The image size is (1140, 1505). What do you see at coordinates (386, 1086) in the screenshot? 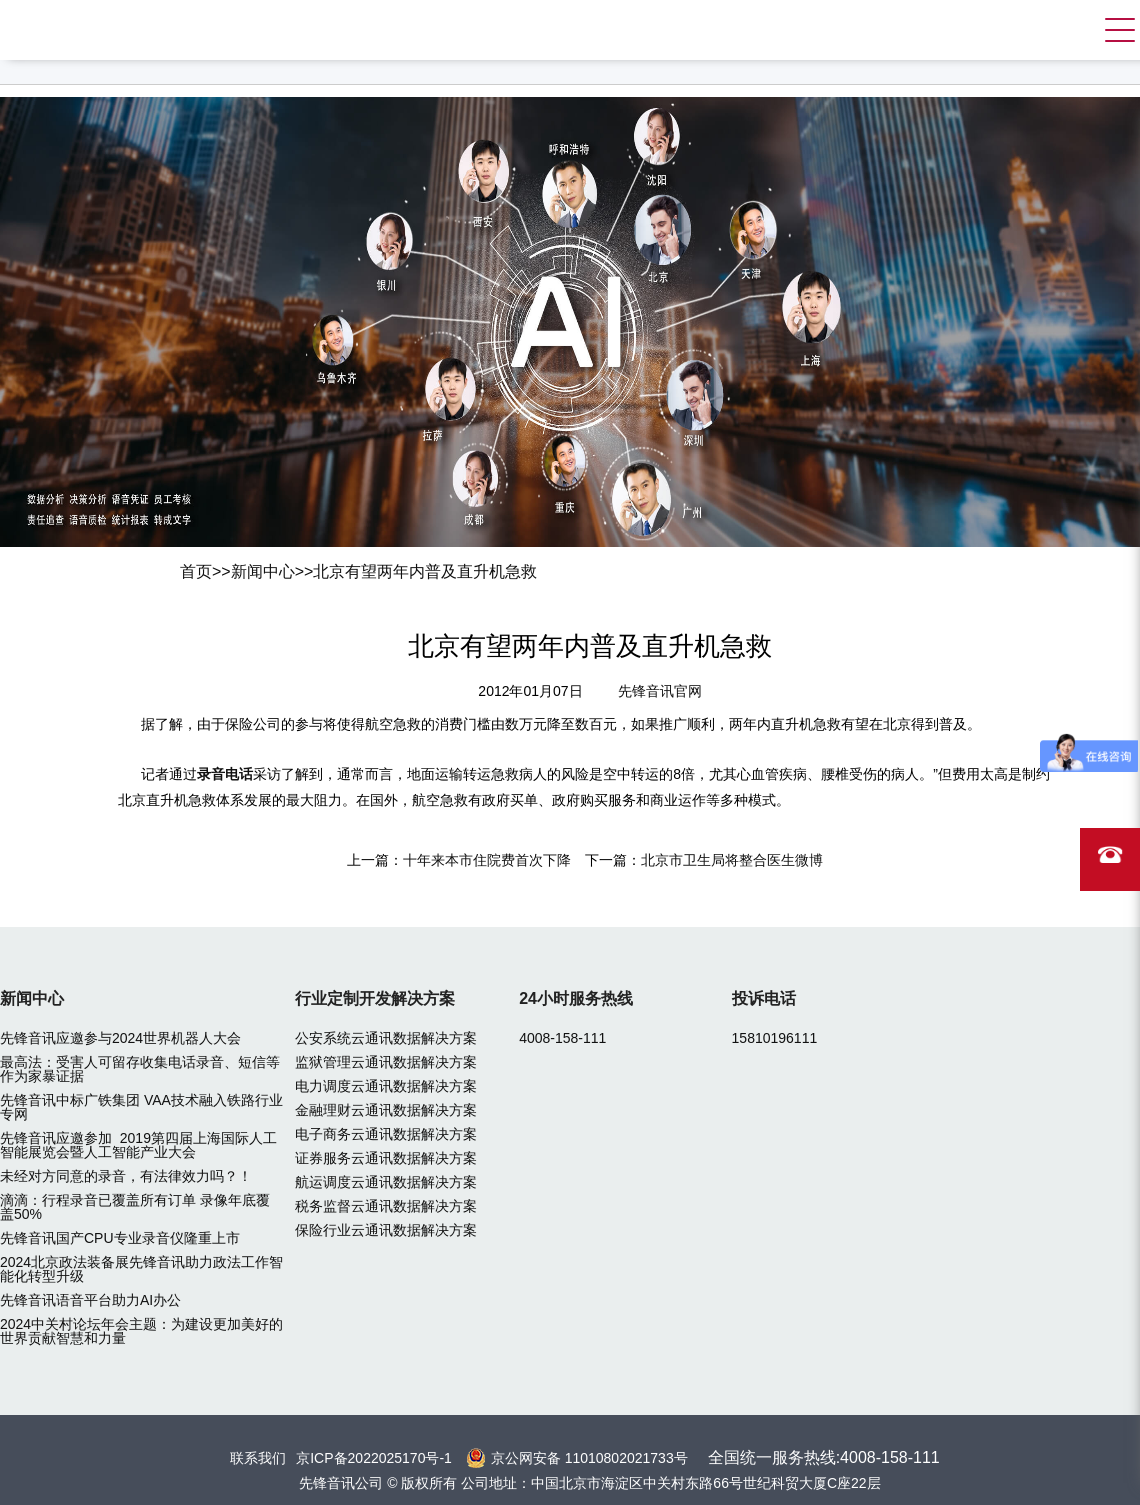
I see `电力调度云通讯数据解决方案` at bounding box center [386, 1086].